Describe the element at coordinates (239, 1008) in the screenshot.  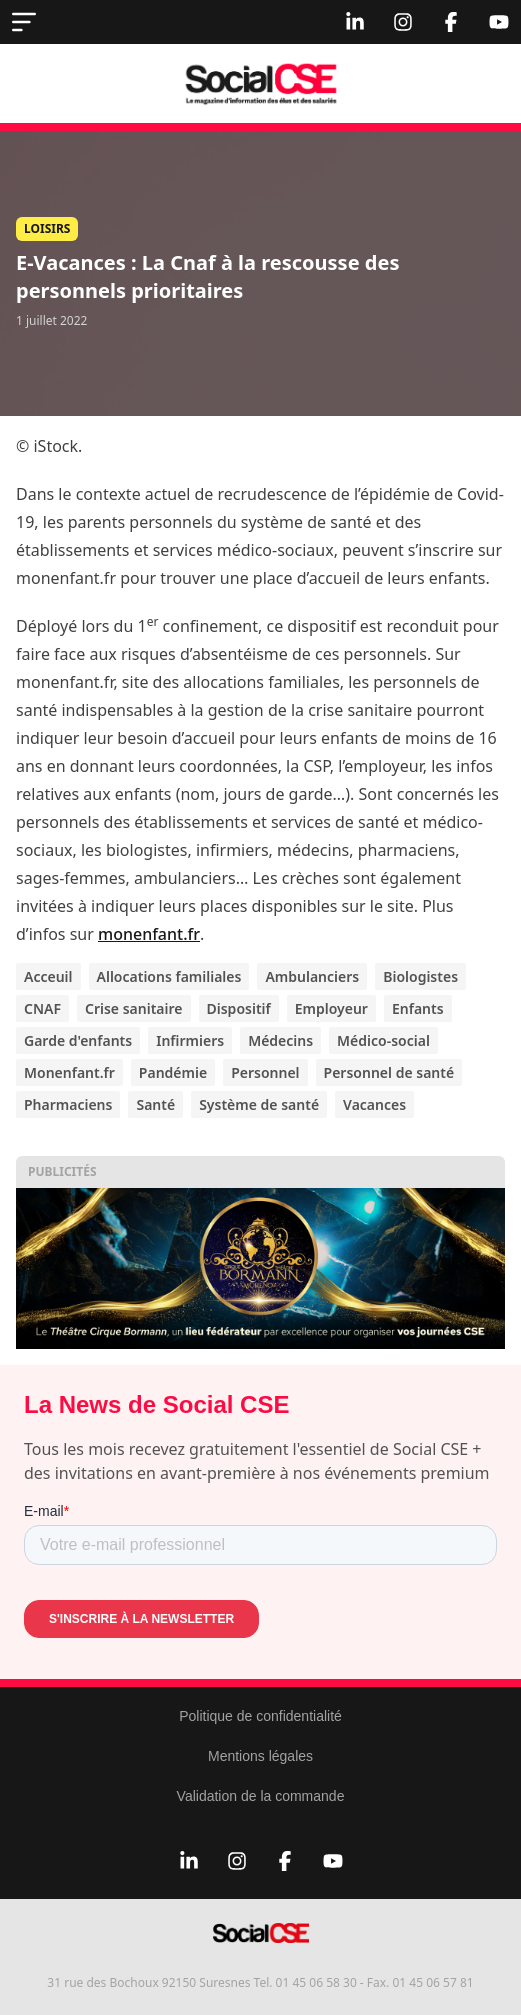
I see `Dispositif` at that location.